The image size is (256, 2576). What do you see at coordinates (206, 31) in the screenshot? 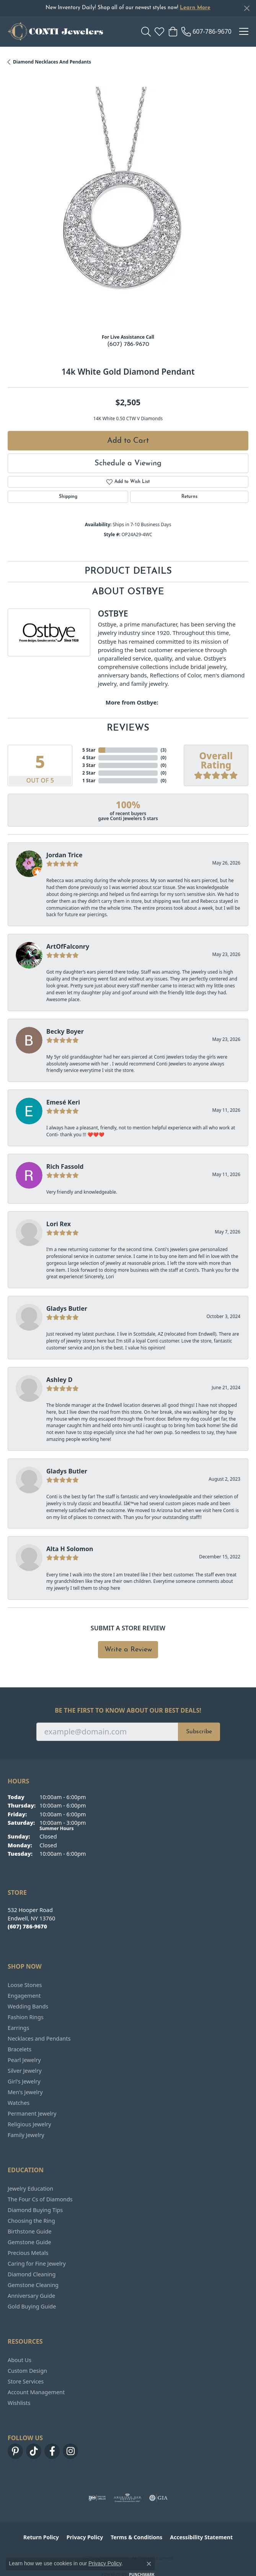
I see `[link]` at bounding box center [206, 31].